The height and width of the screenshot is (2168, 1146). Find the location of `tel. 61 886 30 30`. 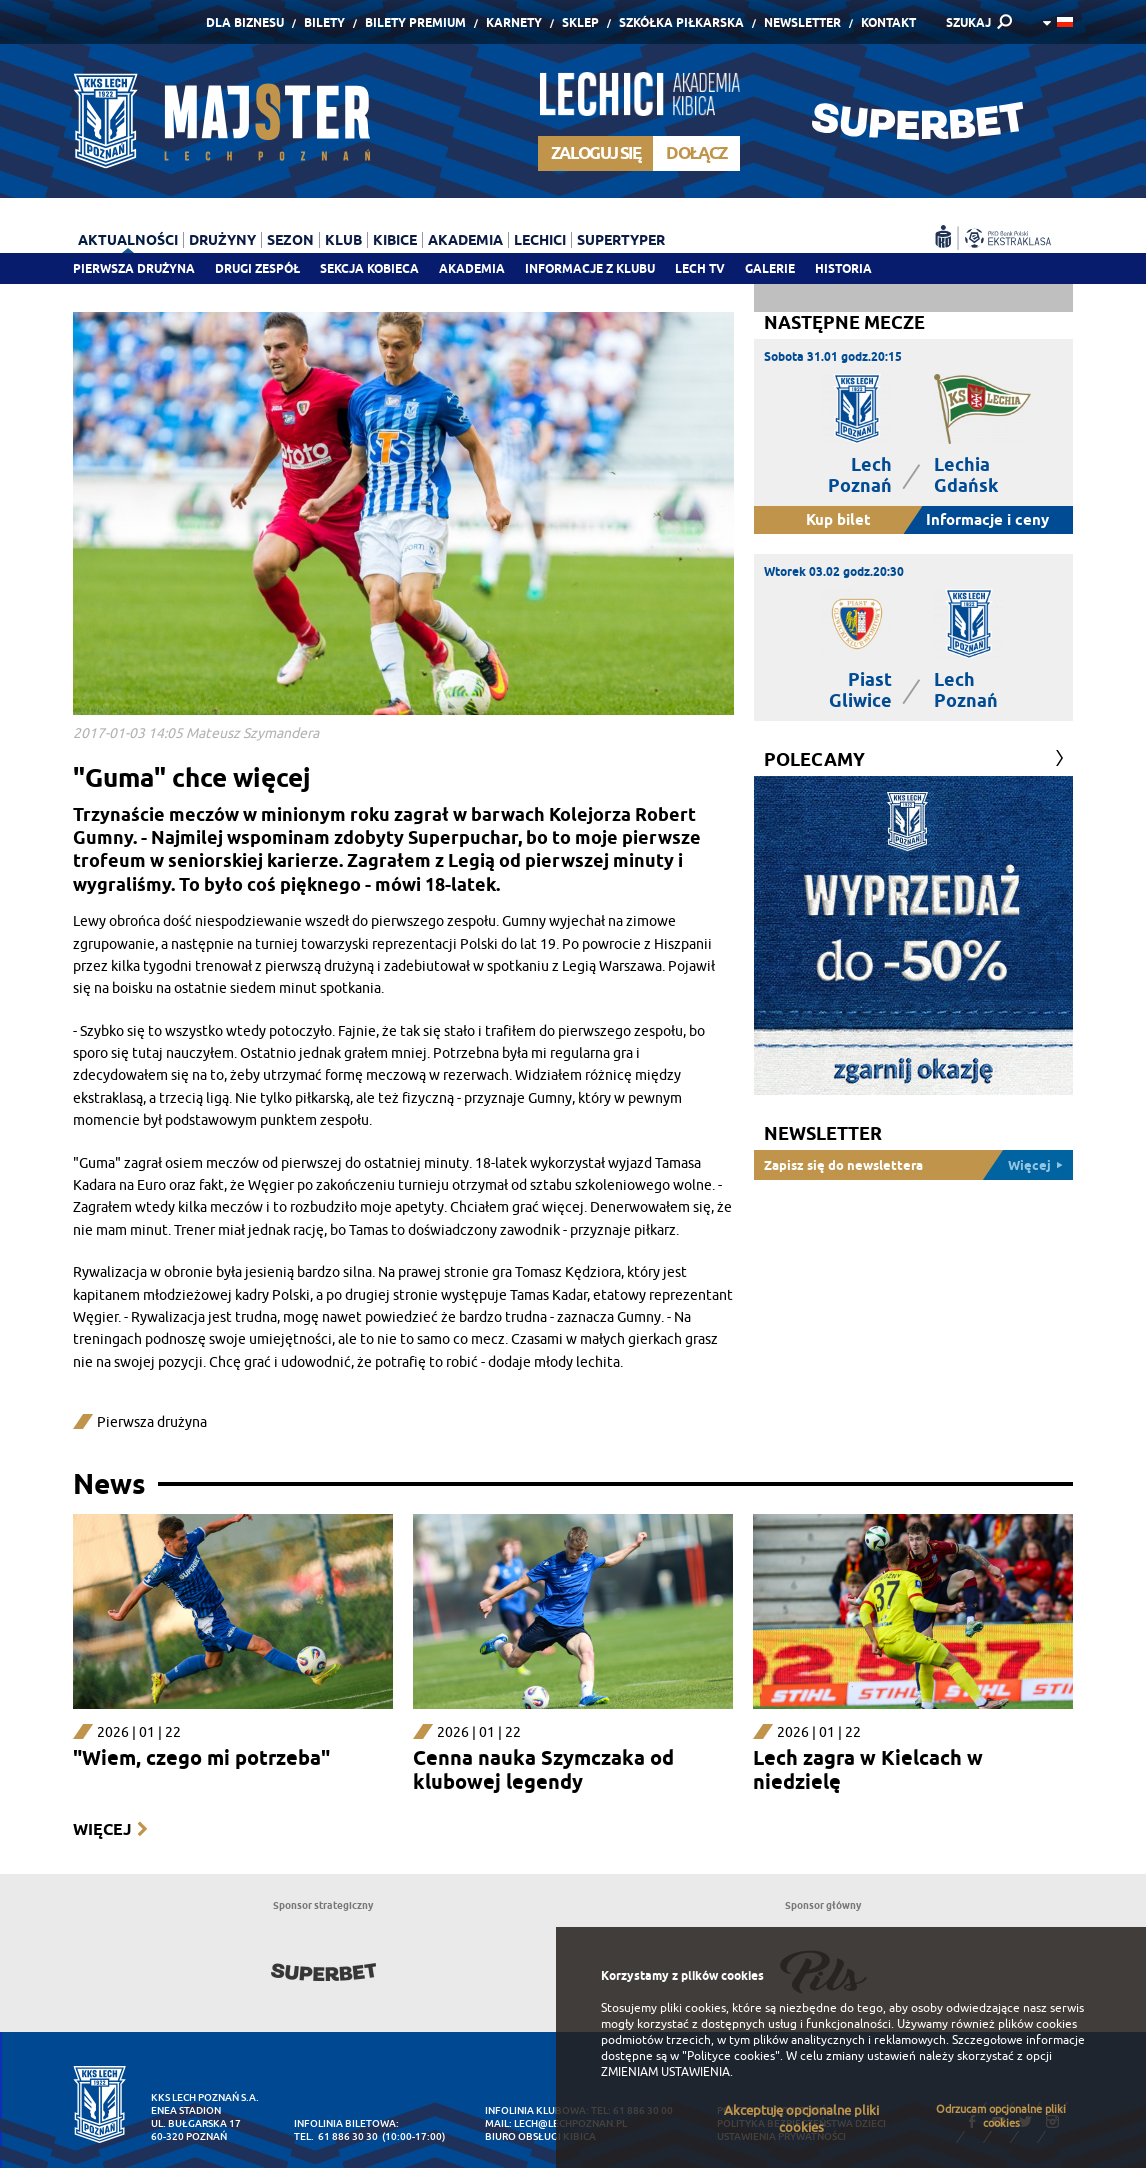

tel. 61 886 30 30 is located at coordinates (336, 2136).